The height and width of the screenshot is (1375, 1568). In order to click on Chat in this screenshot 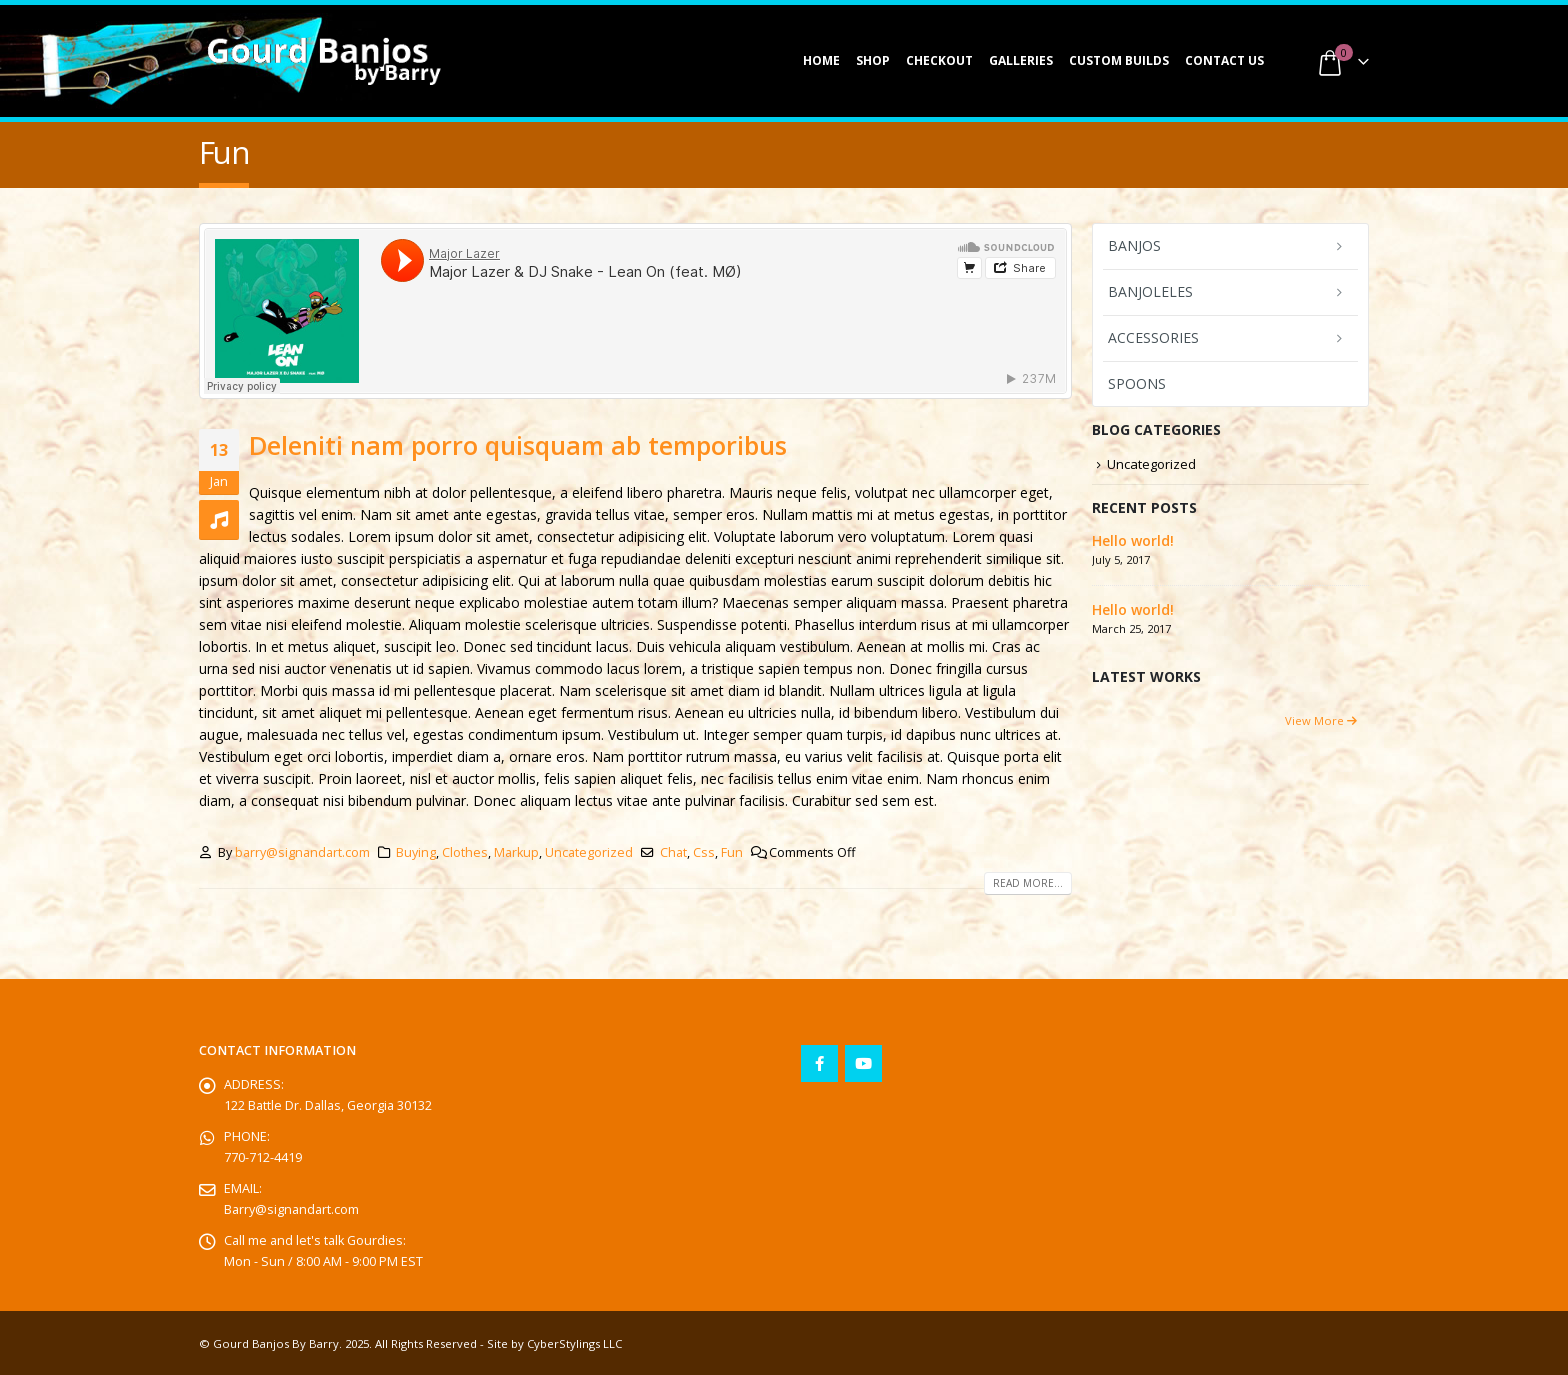, I will do `click(673, 852)`.